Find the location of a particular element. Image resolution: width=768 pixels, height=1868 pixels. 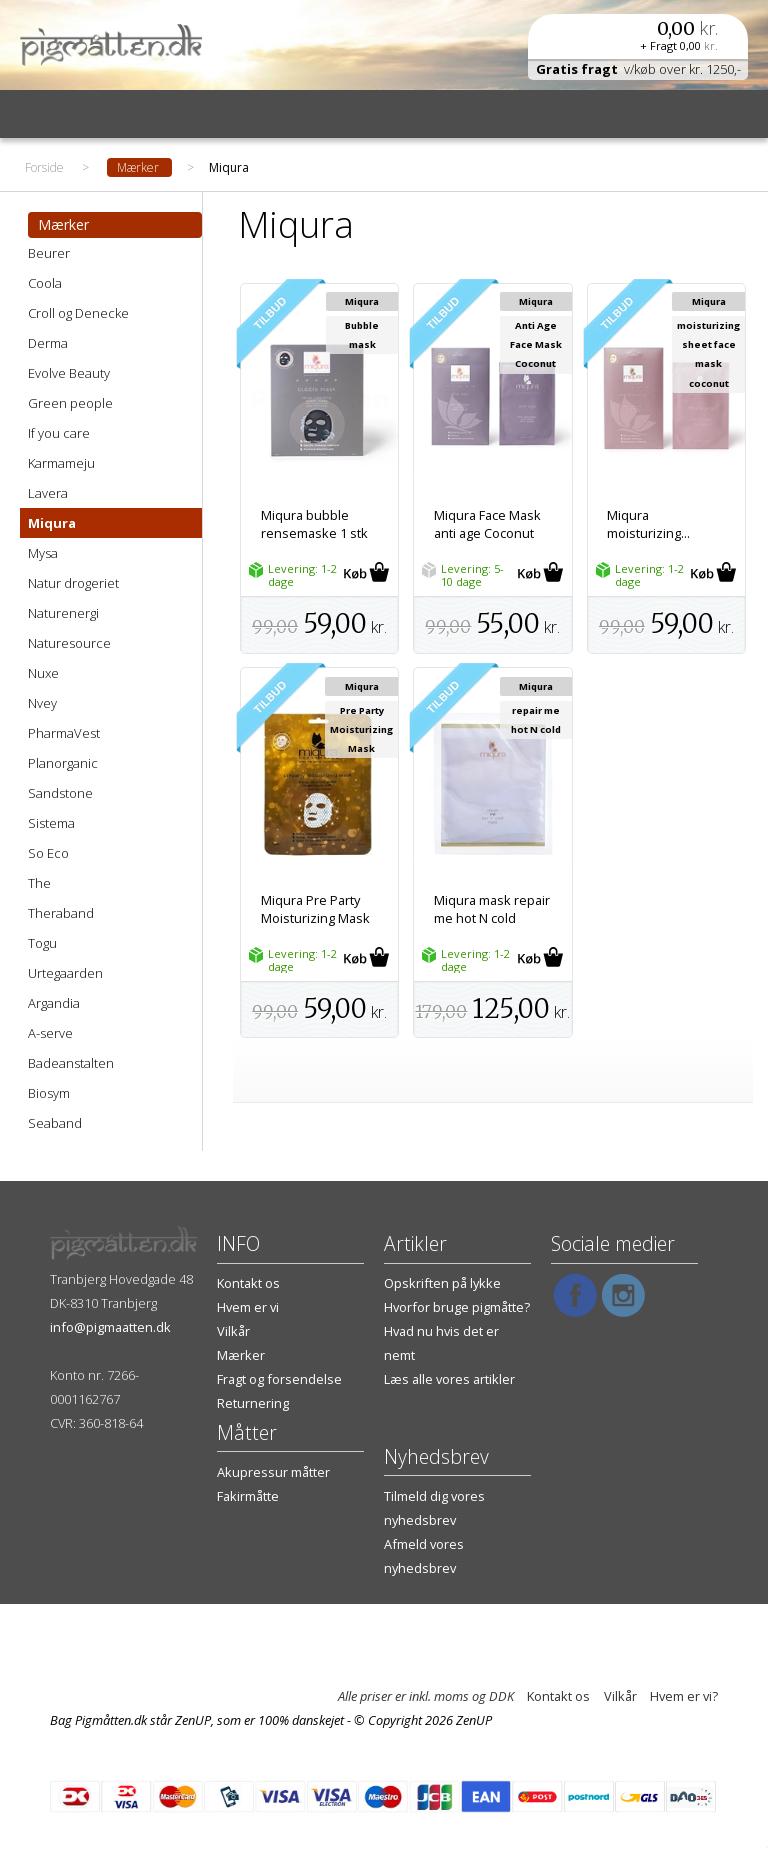

Mysa is located at coordinates (43, 553).